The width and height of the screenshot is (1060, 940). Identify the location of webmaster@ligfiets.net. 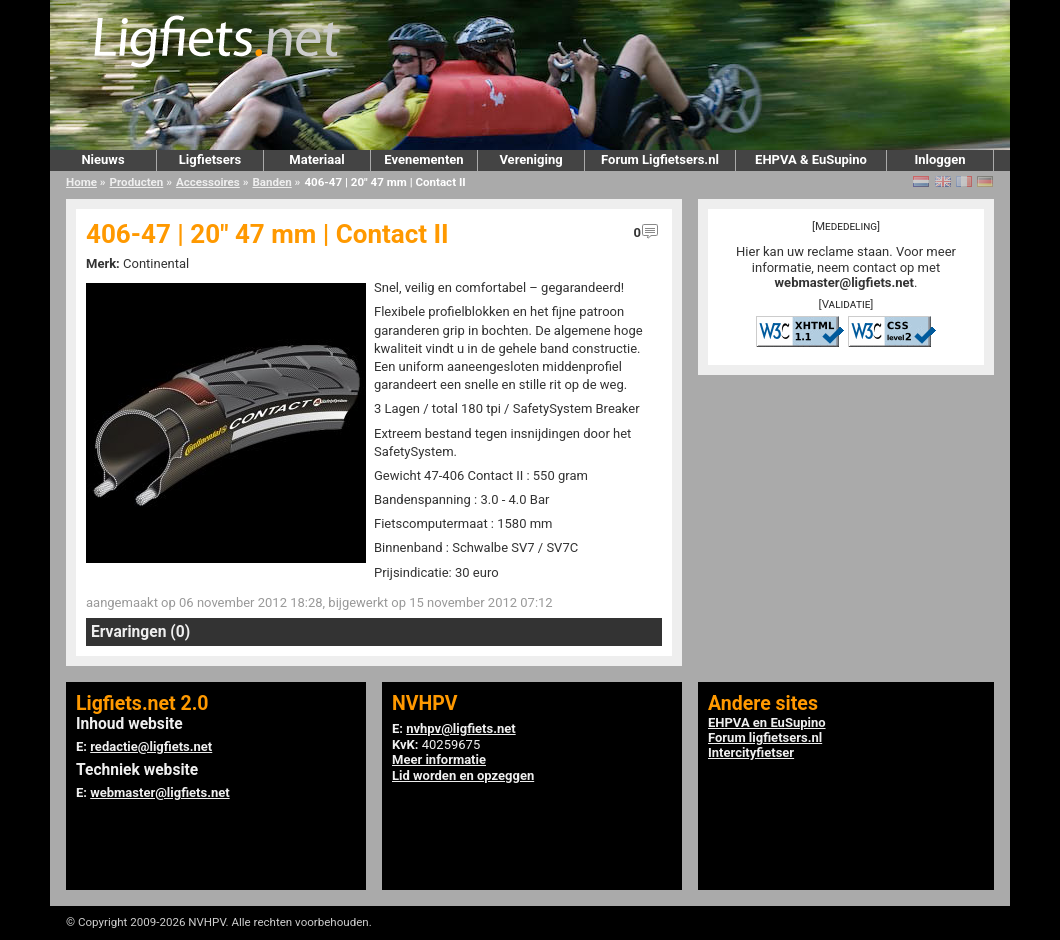
(844, 282).